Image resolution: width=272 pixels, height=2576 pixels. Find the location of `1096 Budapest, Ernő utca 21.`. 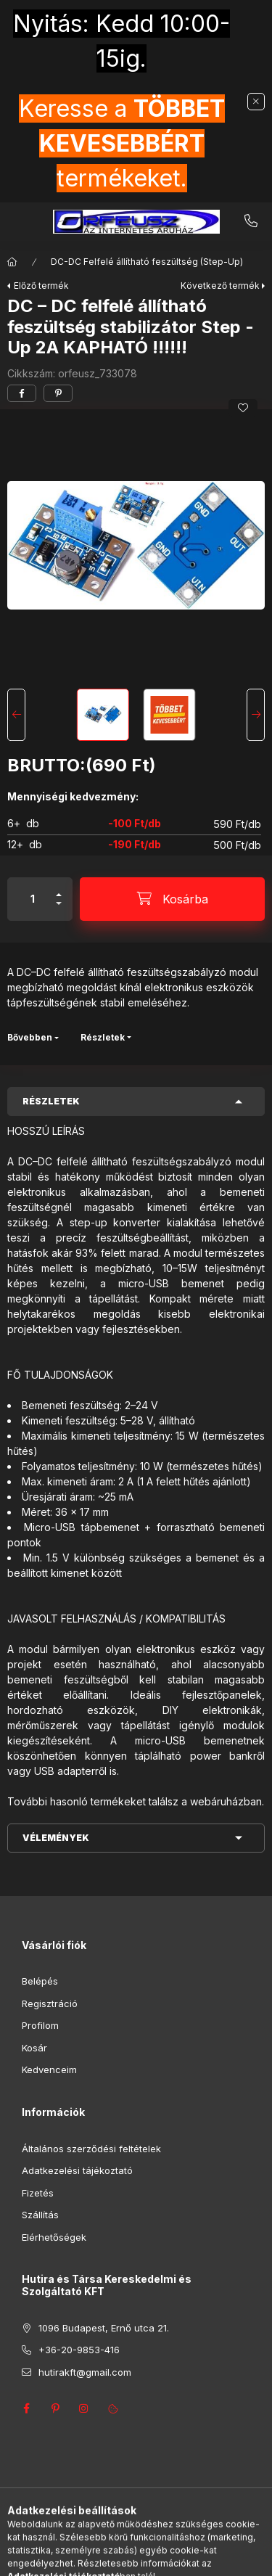

1096 Budapest, Ernő utca 21. is located at coordinates (103, 2328).